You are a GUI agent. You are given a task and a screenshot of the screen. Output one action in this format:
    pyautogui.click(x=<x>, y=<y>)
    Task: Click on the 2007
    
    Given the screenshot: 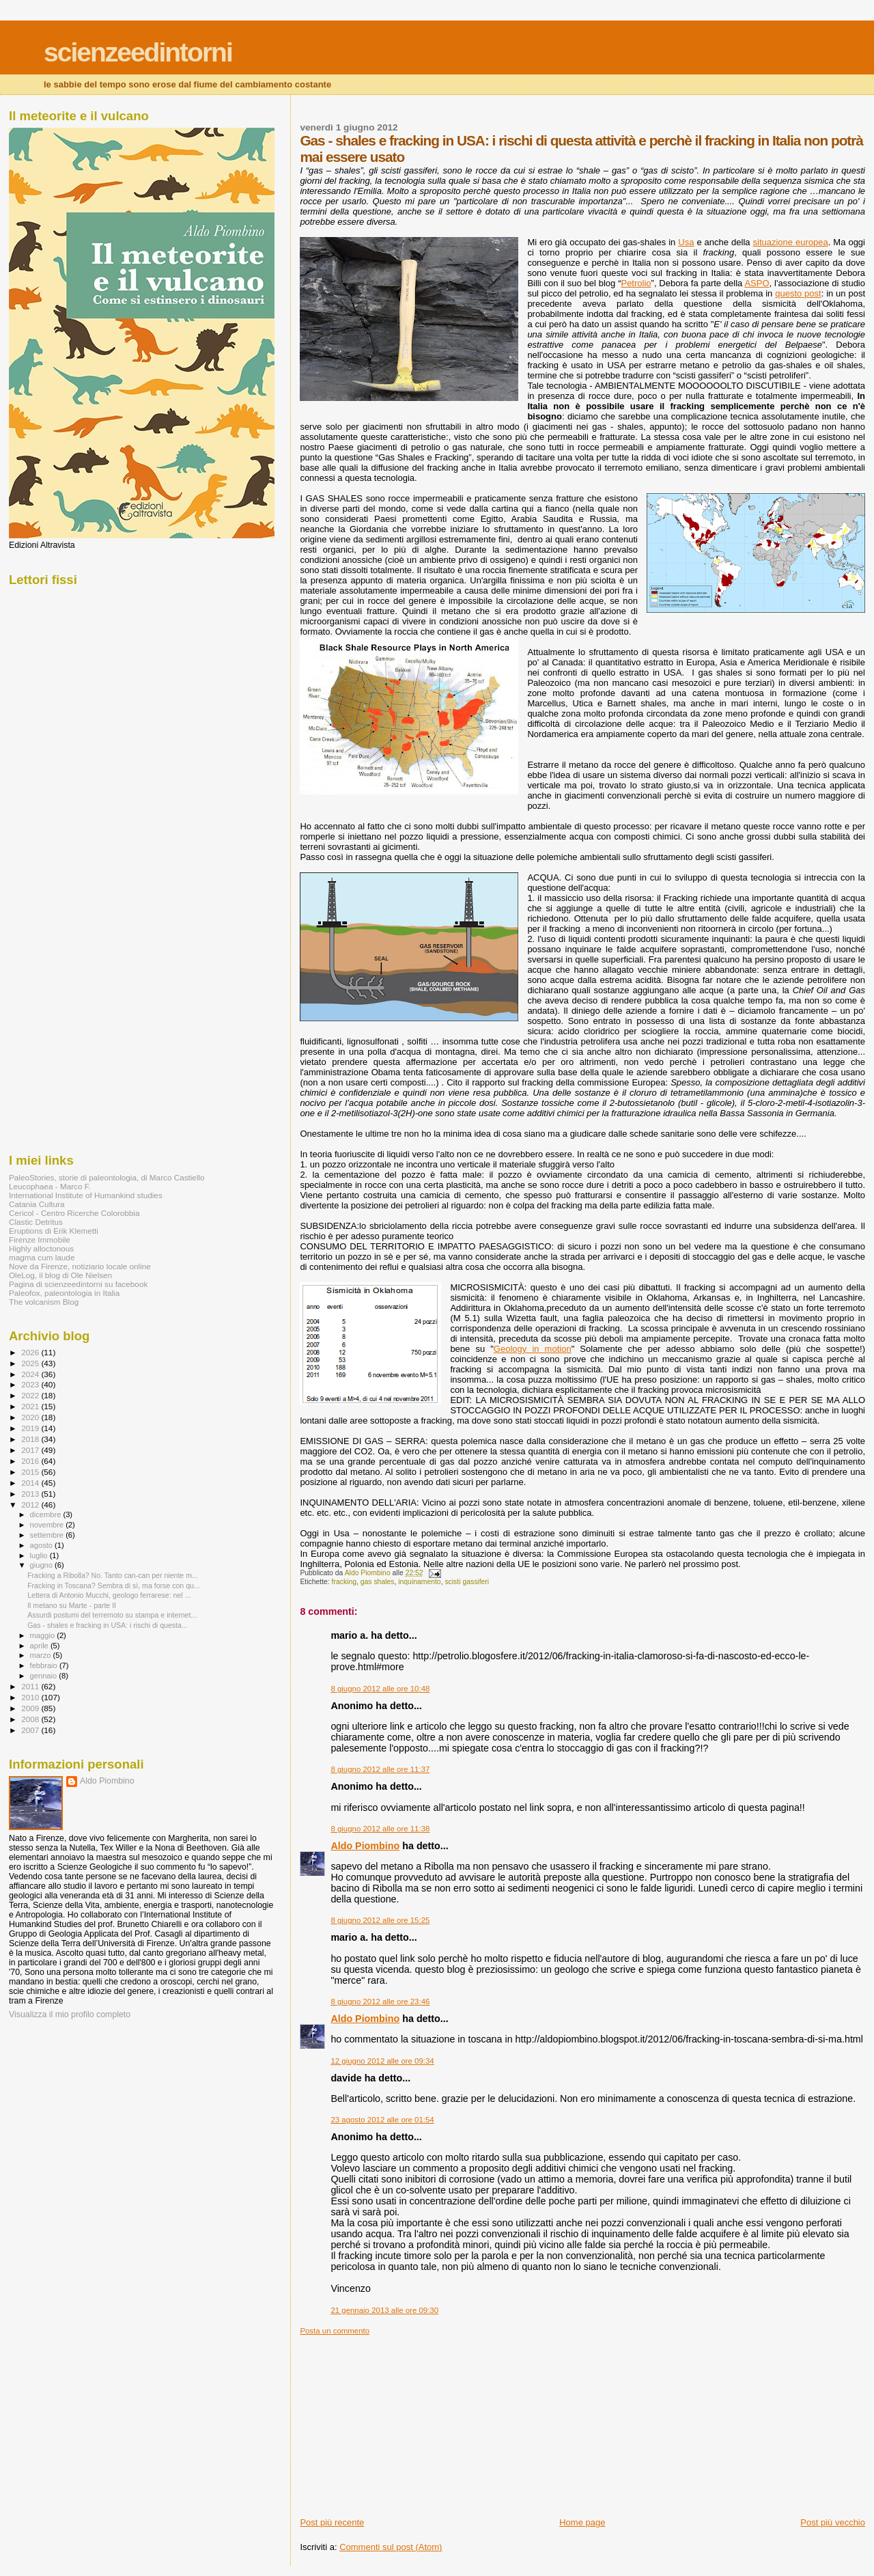 What is the action you would take?
    pyautogui.click(x=31, y=1730)
    